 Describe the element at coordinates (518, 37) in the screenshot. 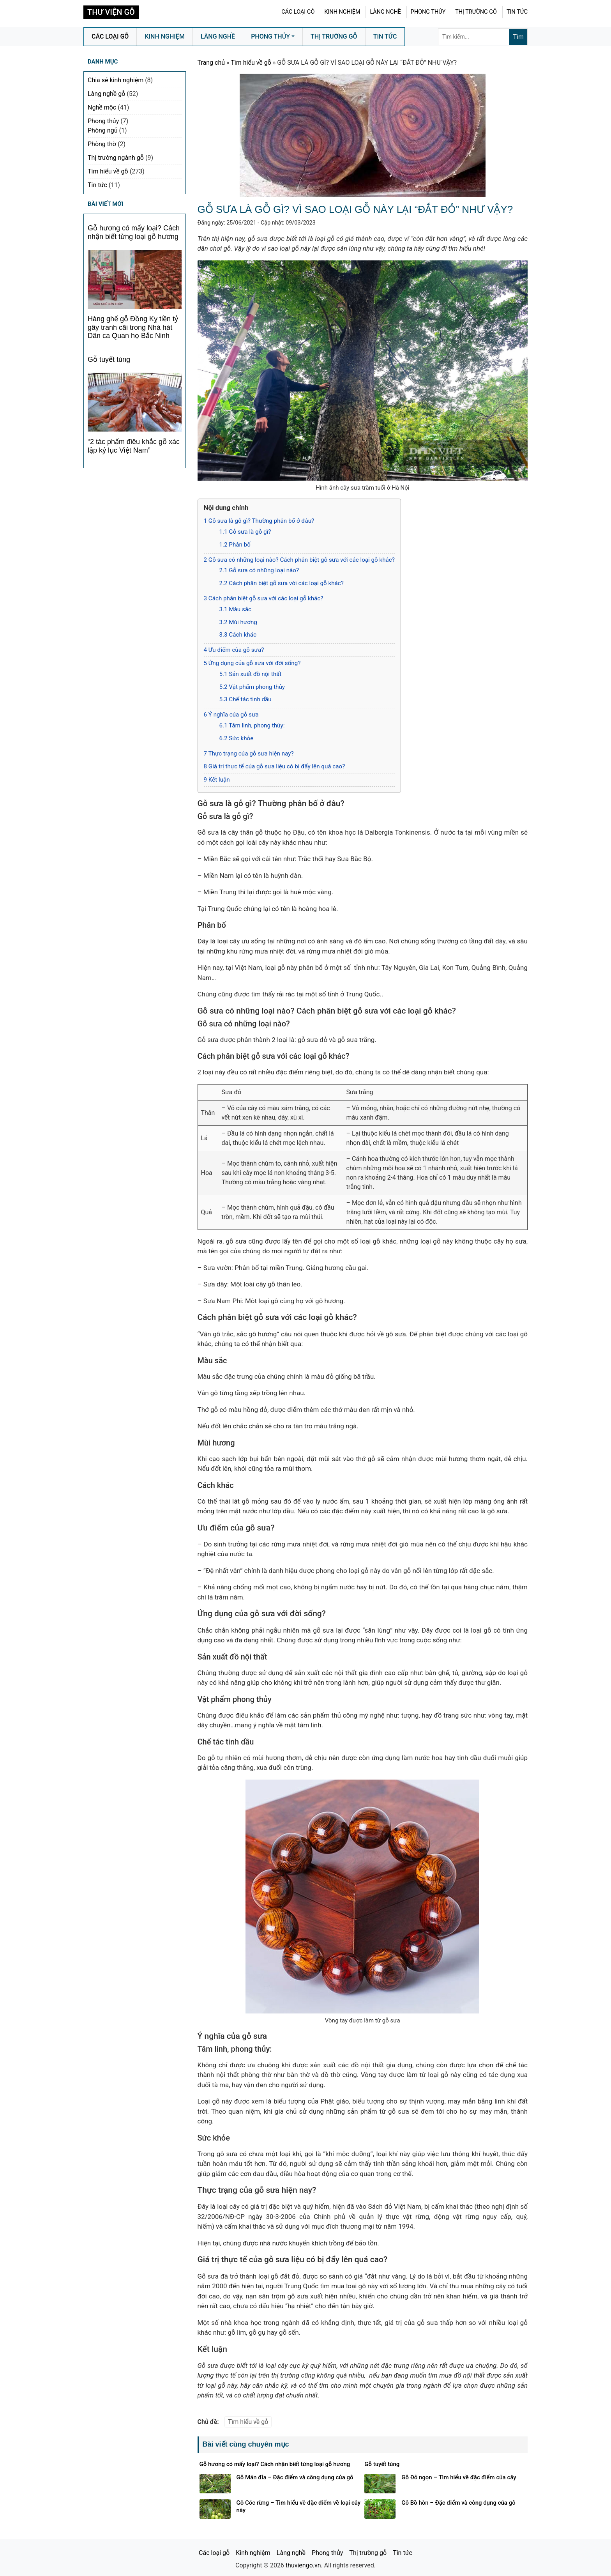

I see `Tìm` at that location.